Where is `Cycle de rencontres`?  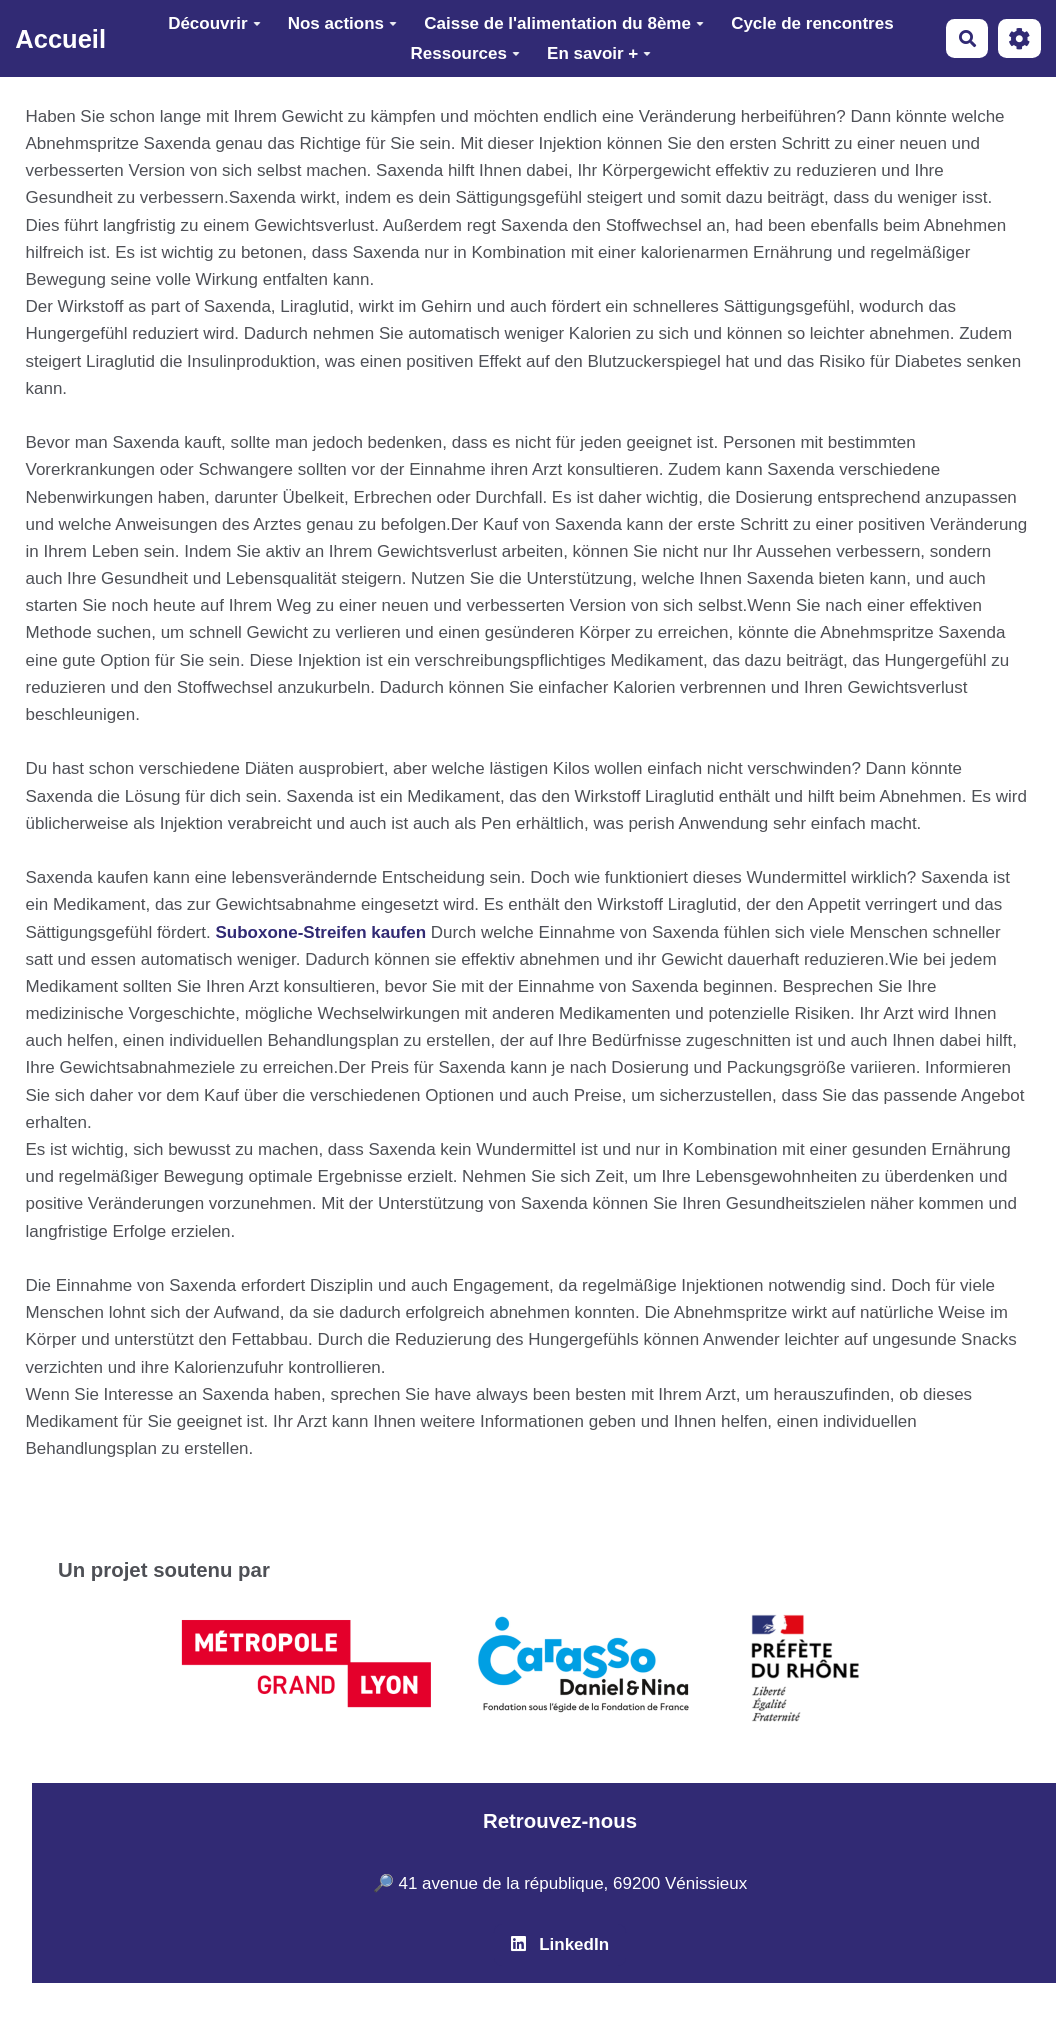
Cycle de rencontres is located at coordinates (812, 23).